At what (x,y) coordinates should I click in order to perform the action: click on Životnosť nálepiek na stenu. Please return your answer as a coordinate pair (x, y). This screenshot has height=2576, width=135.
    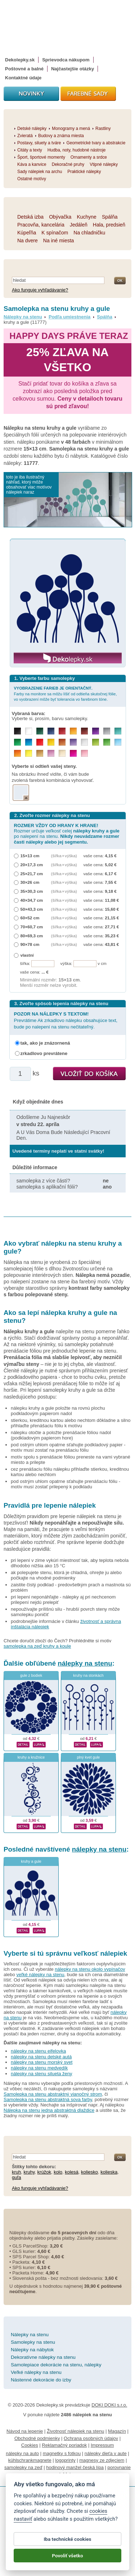
    Looking at the image, I should click on (75, 2431).